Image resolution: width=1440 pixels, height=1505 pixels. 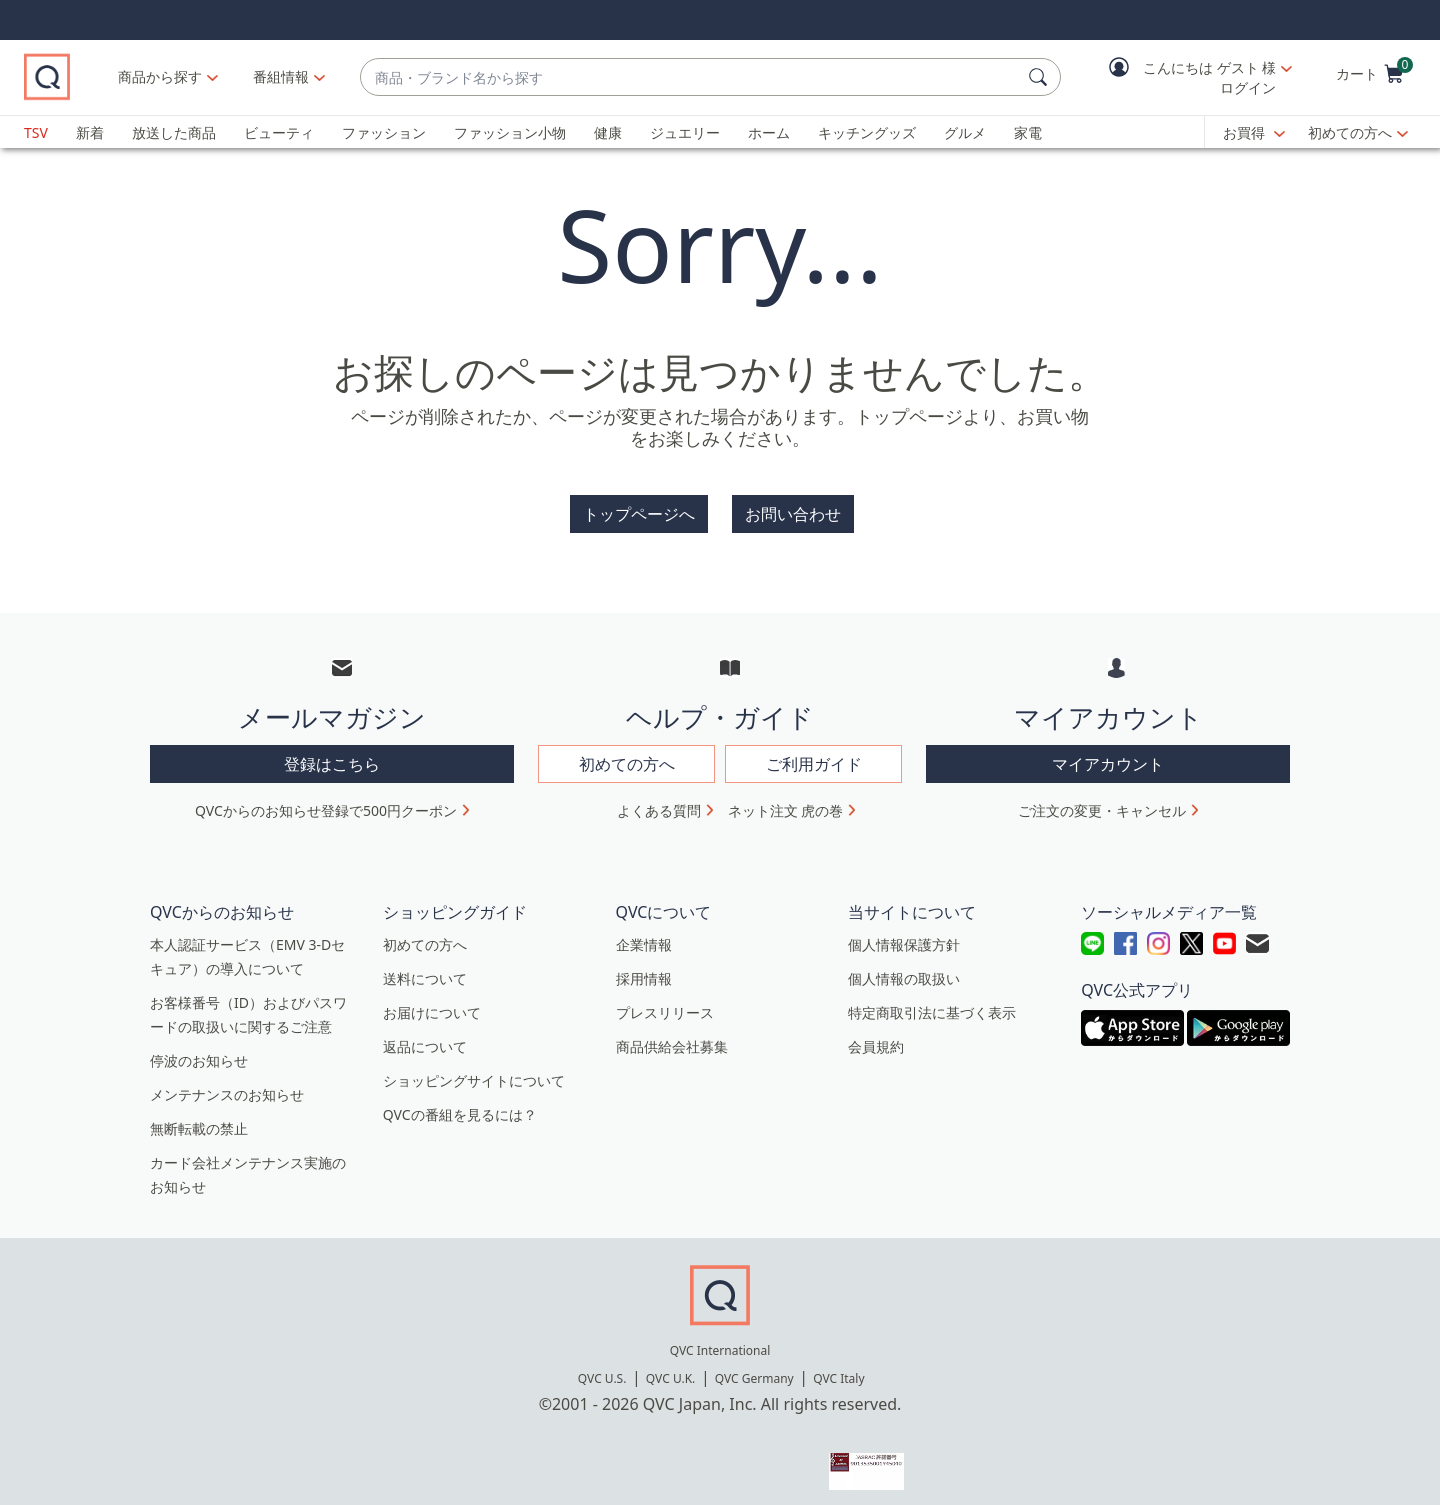 I want to click on QVC Italy, so click(x=838, y=1368).